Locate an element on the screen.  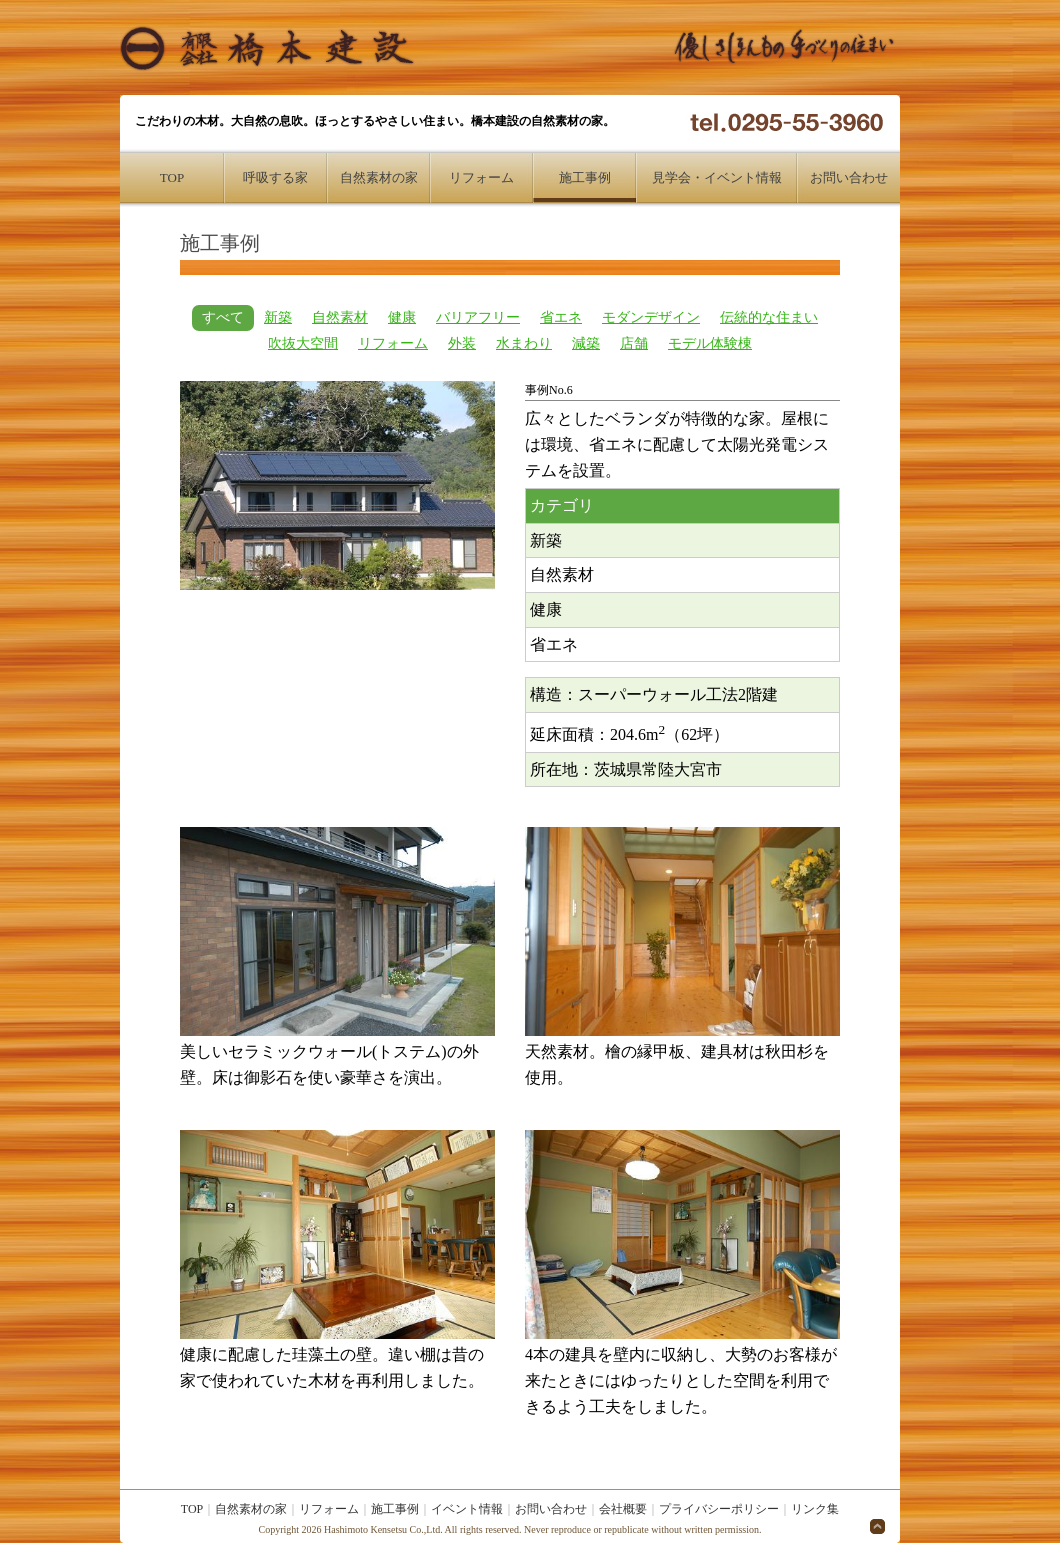
バリアフリー is located at coordinates (478, 317).